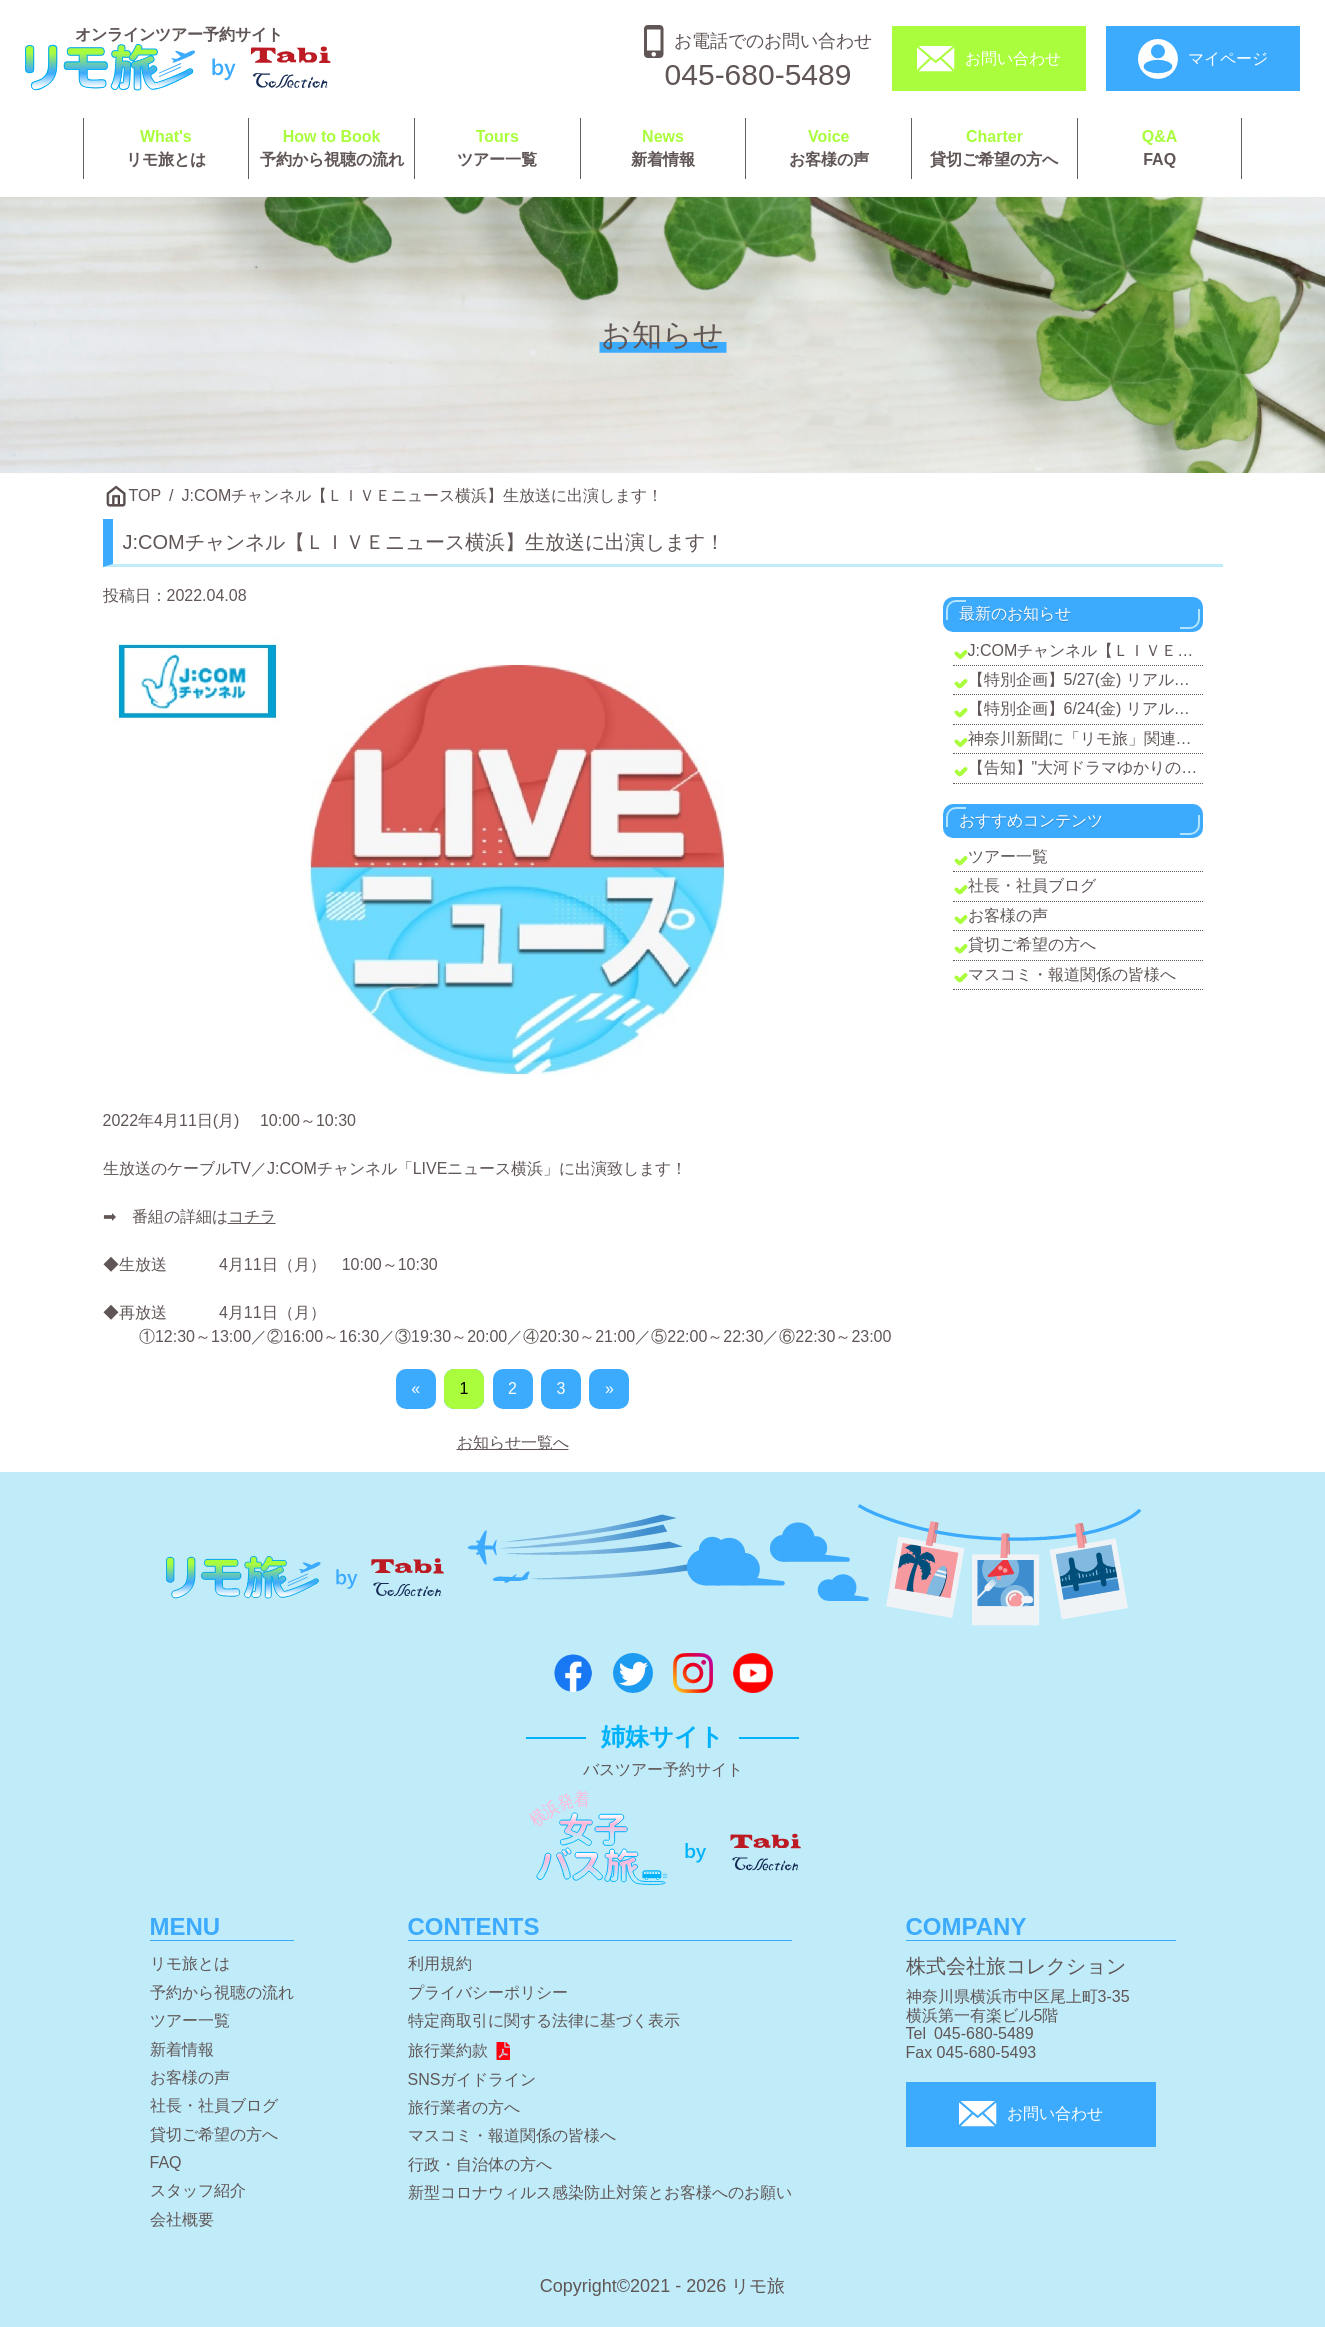  I want to click on SNSガイドライン, so click(472, 2079).